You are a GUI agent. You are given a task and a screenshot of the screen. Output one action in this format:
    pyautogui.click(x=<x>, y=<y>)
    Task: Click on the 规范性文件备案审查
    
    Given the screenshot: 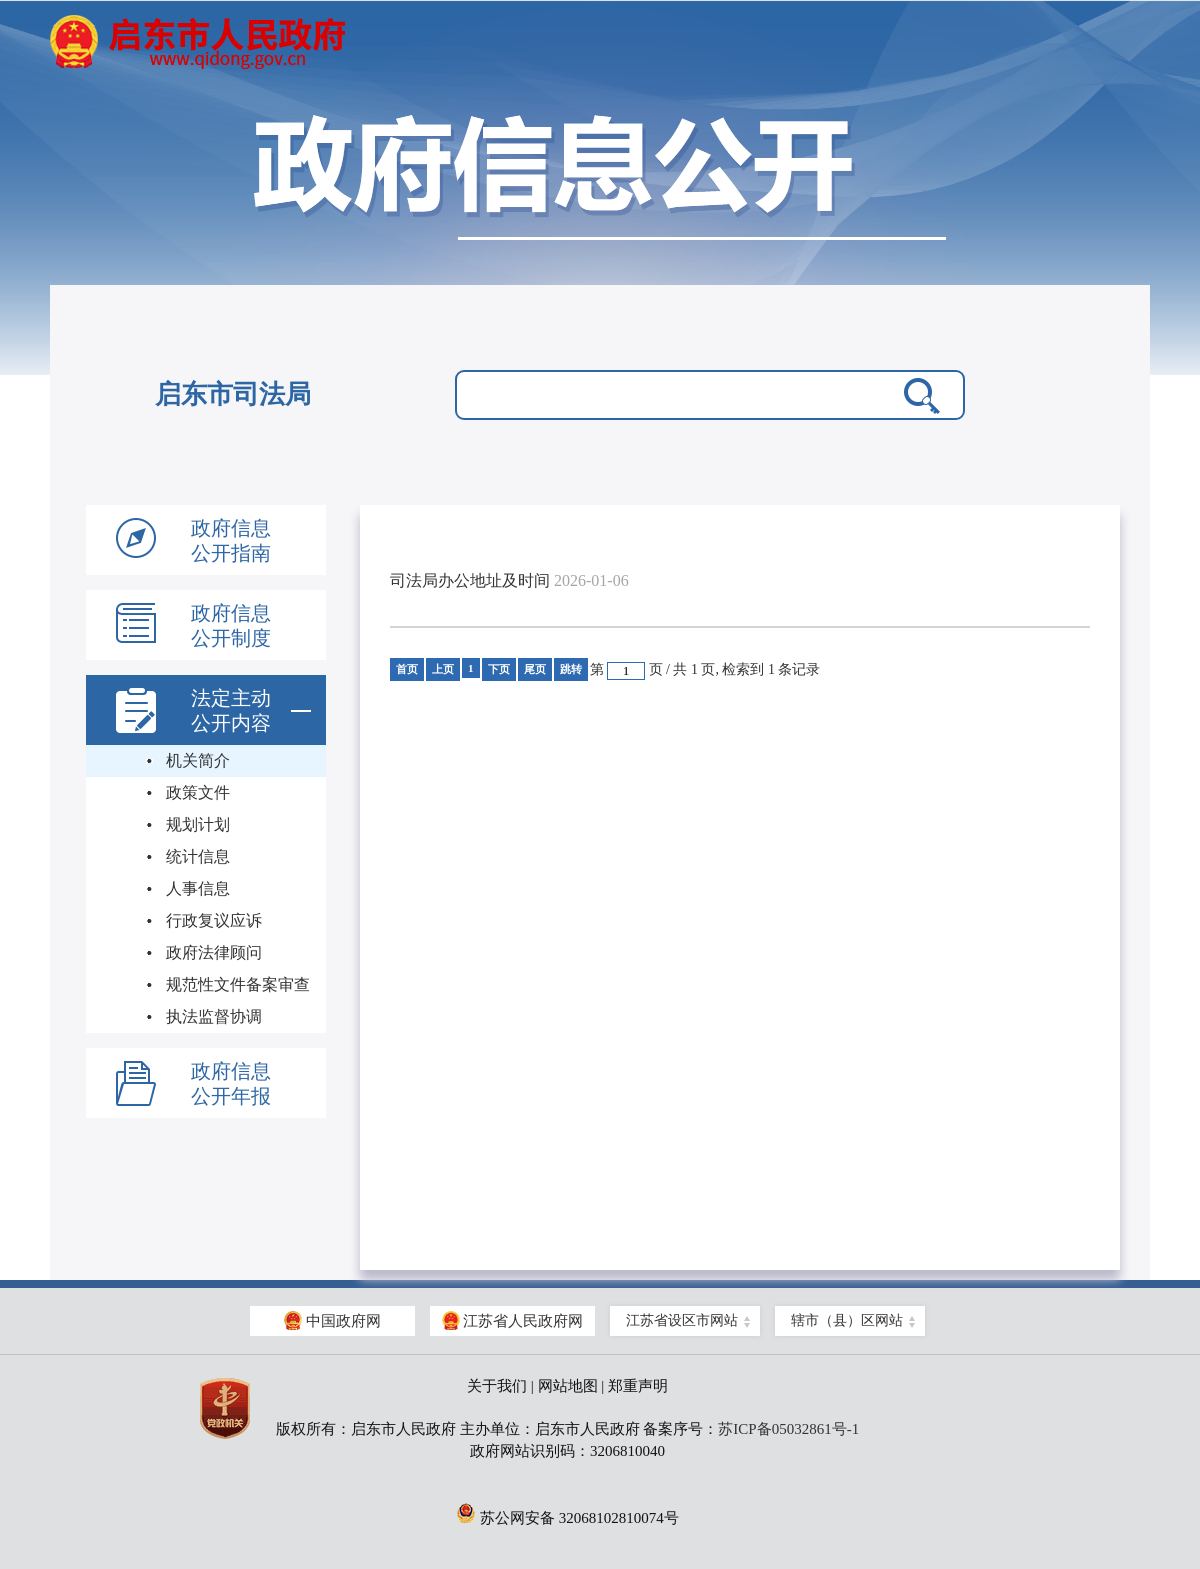 What is the action you would take?
    pyautogui.click(x=238, y=984)
    